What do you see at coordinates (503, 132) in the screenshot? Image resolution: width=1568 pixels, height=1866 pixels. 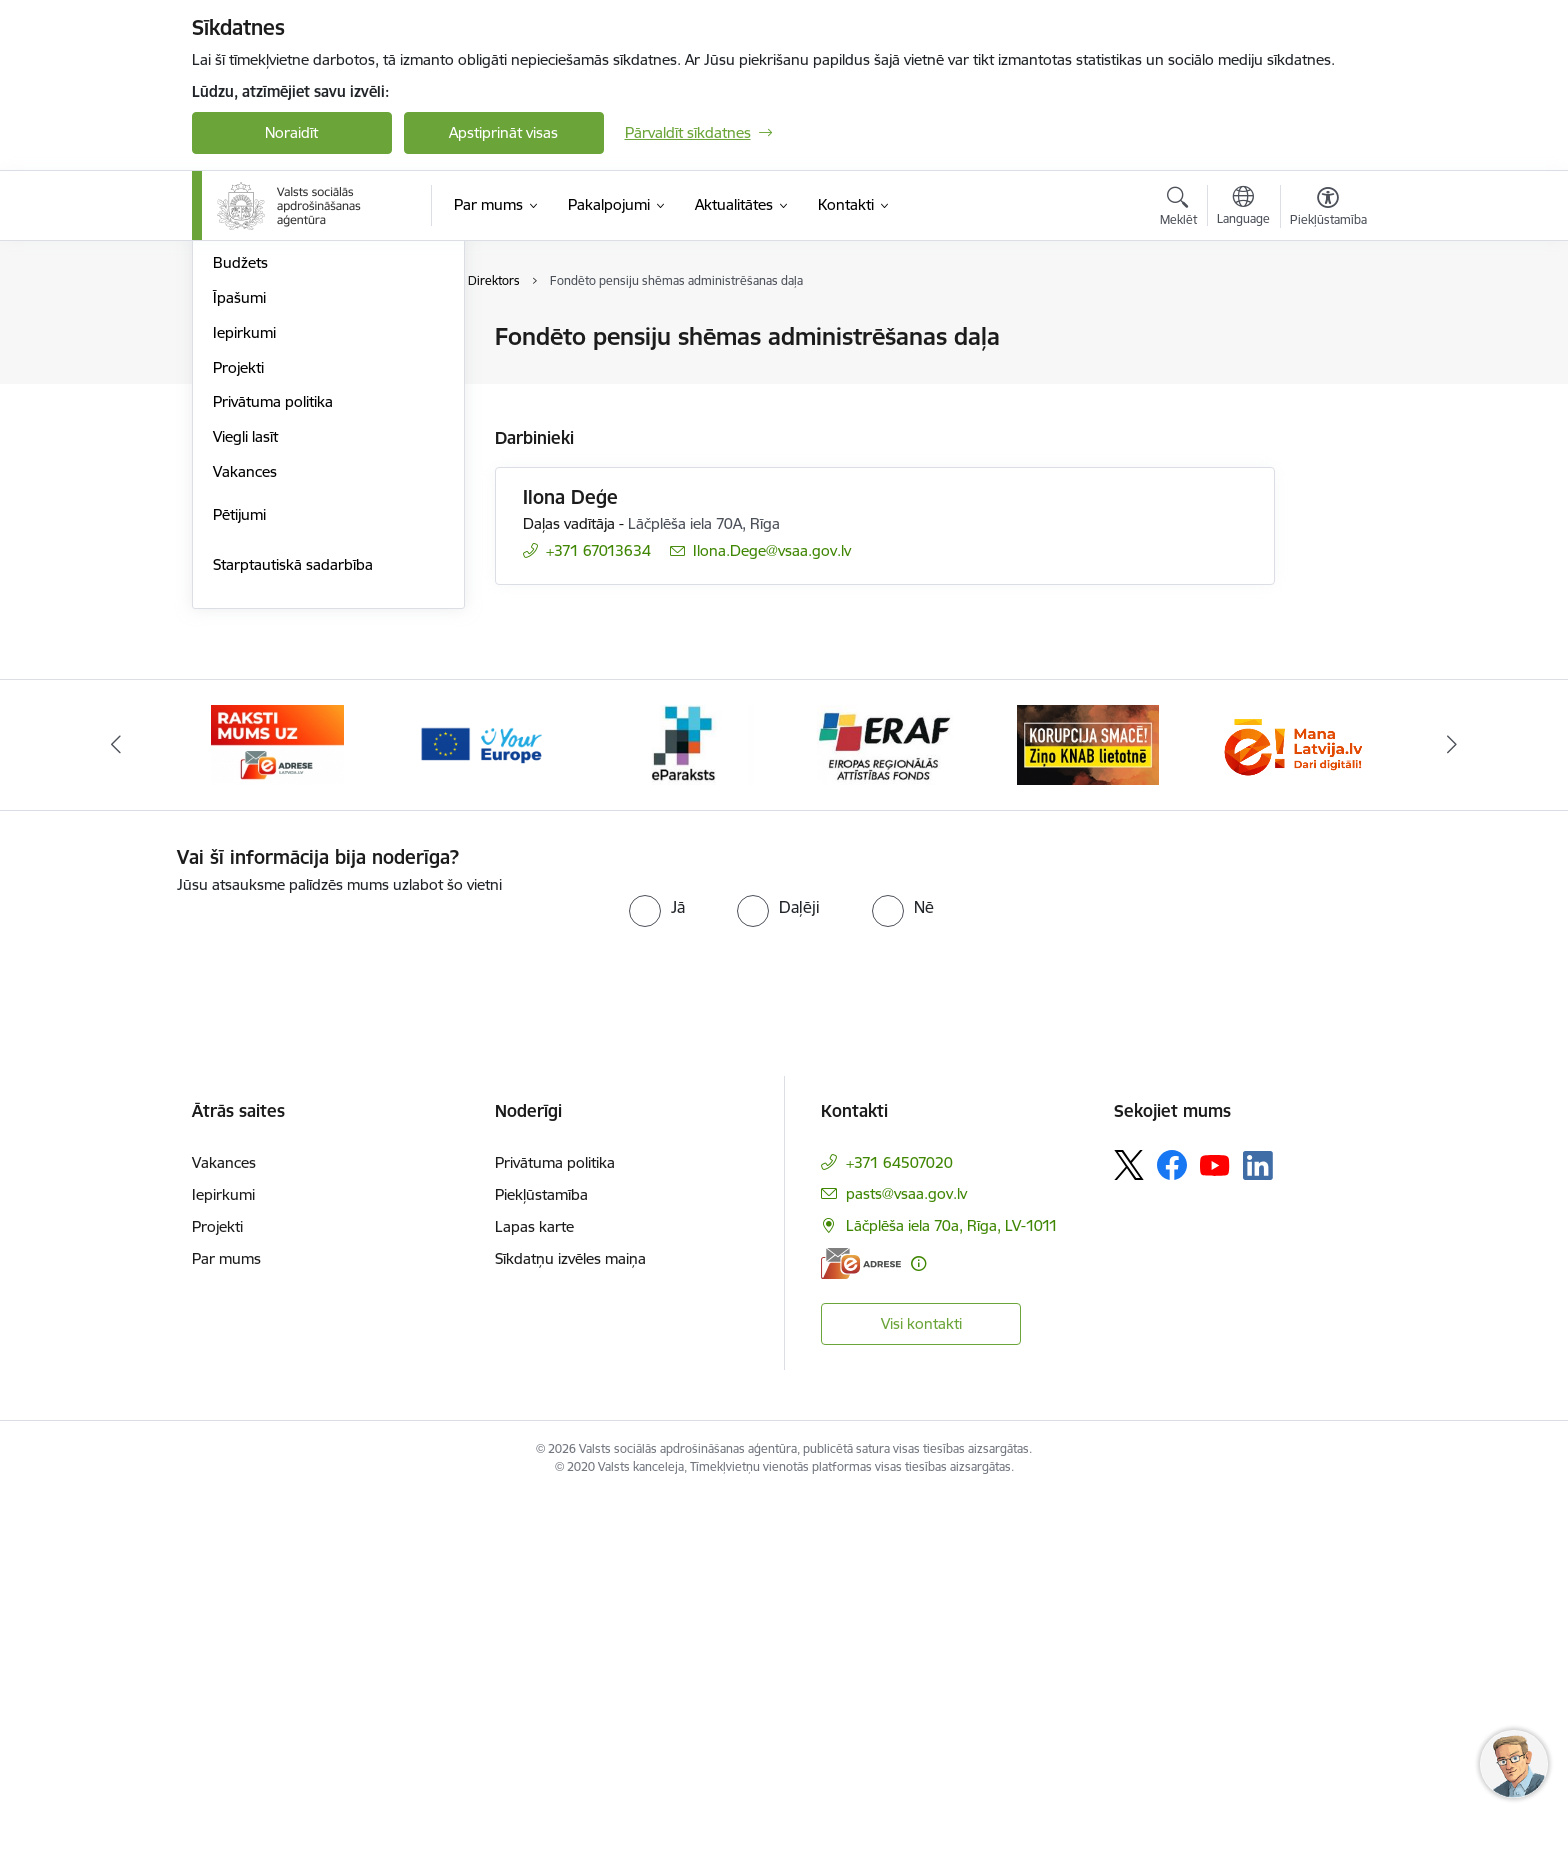 I see `Apstiprināt visas` at bounding box center [503, 132].